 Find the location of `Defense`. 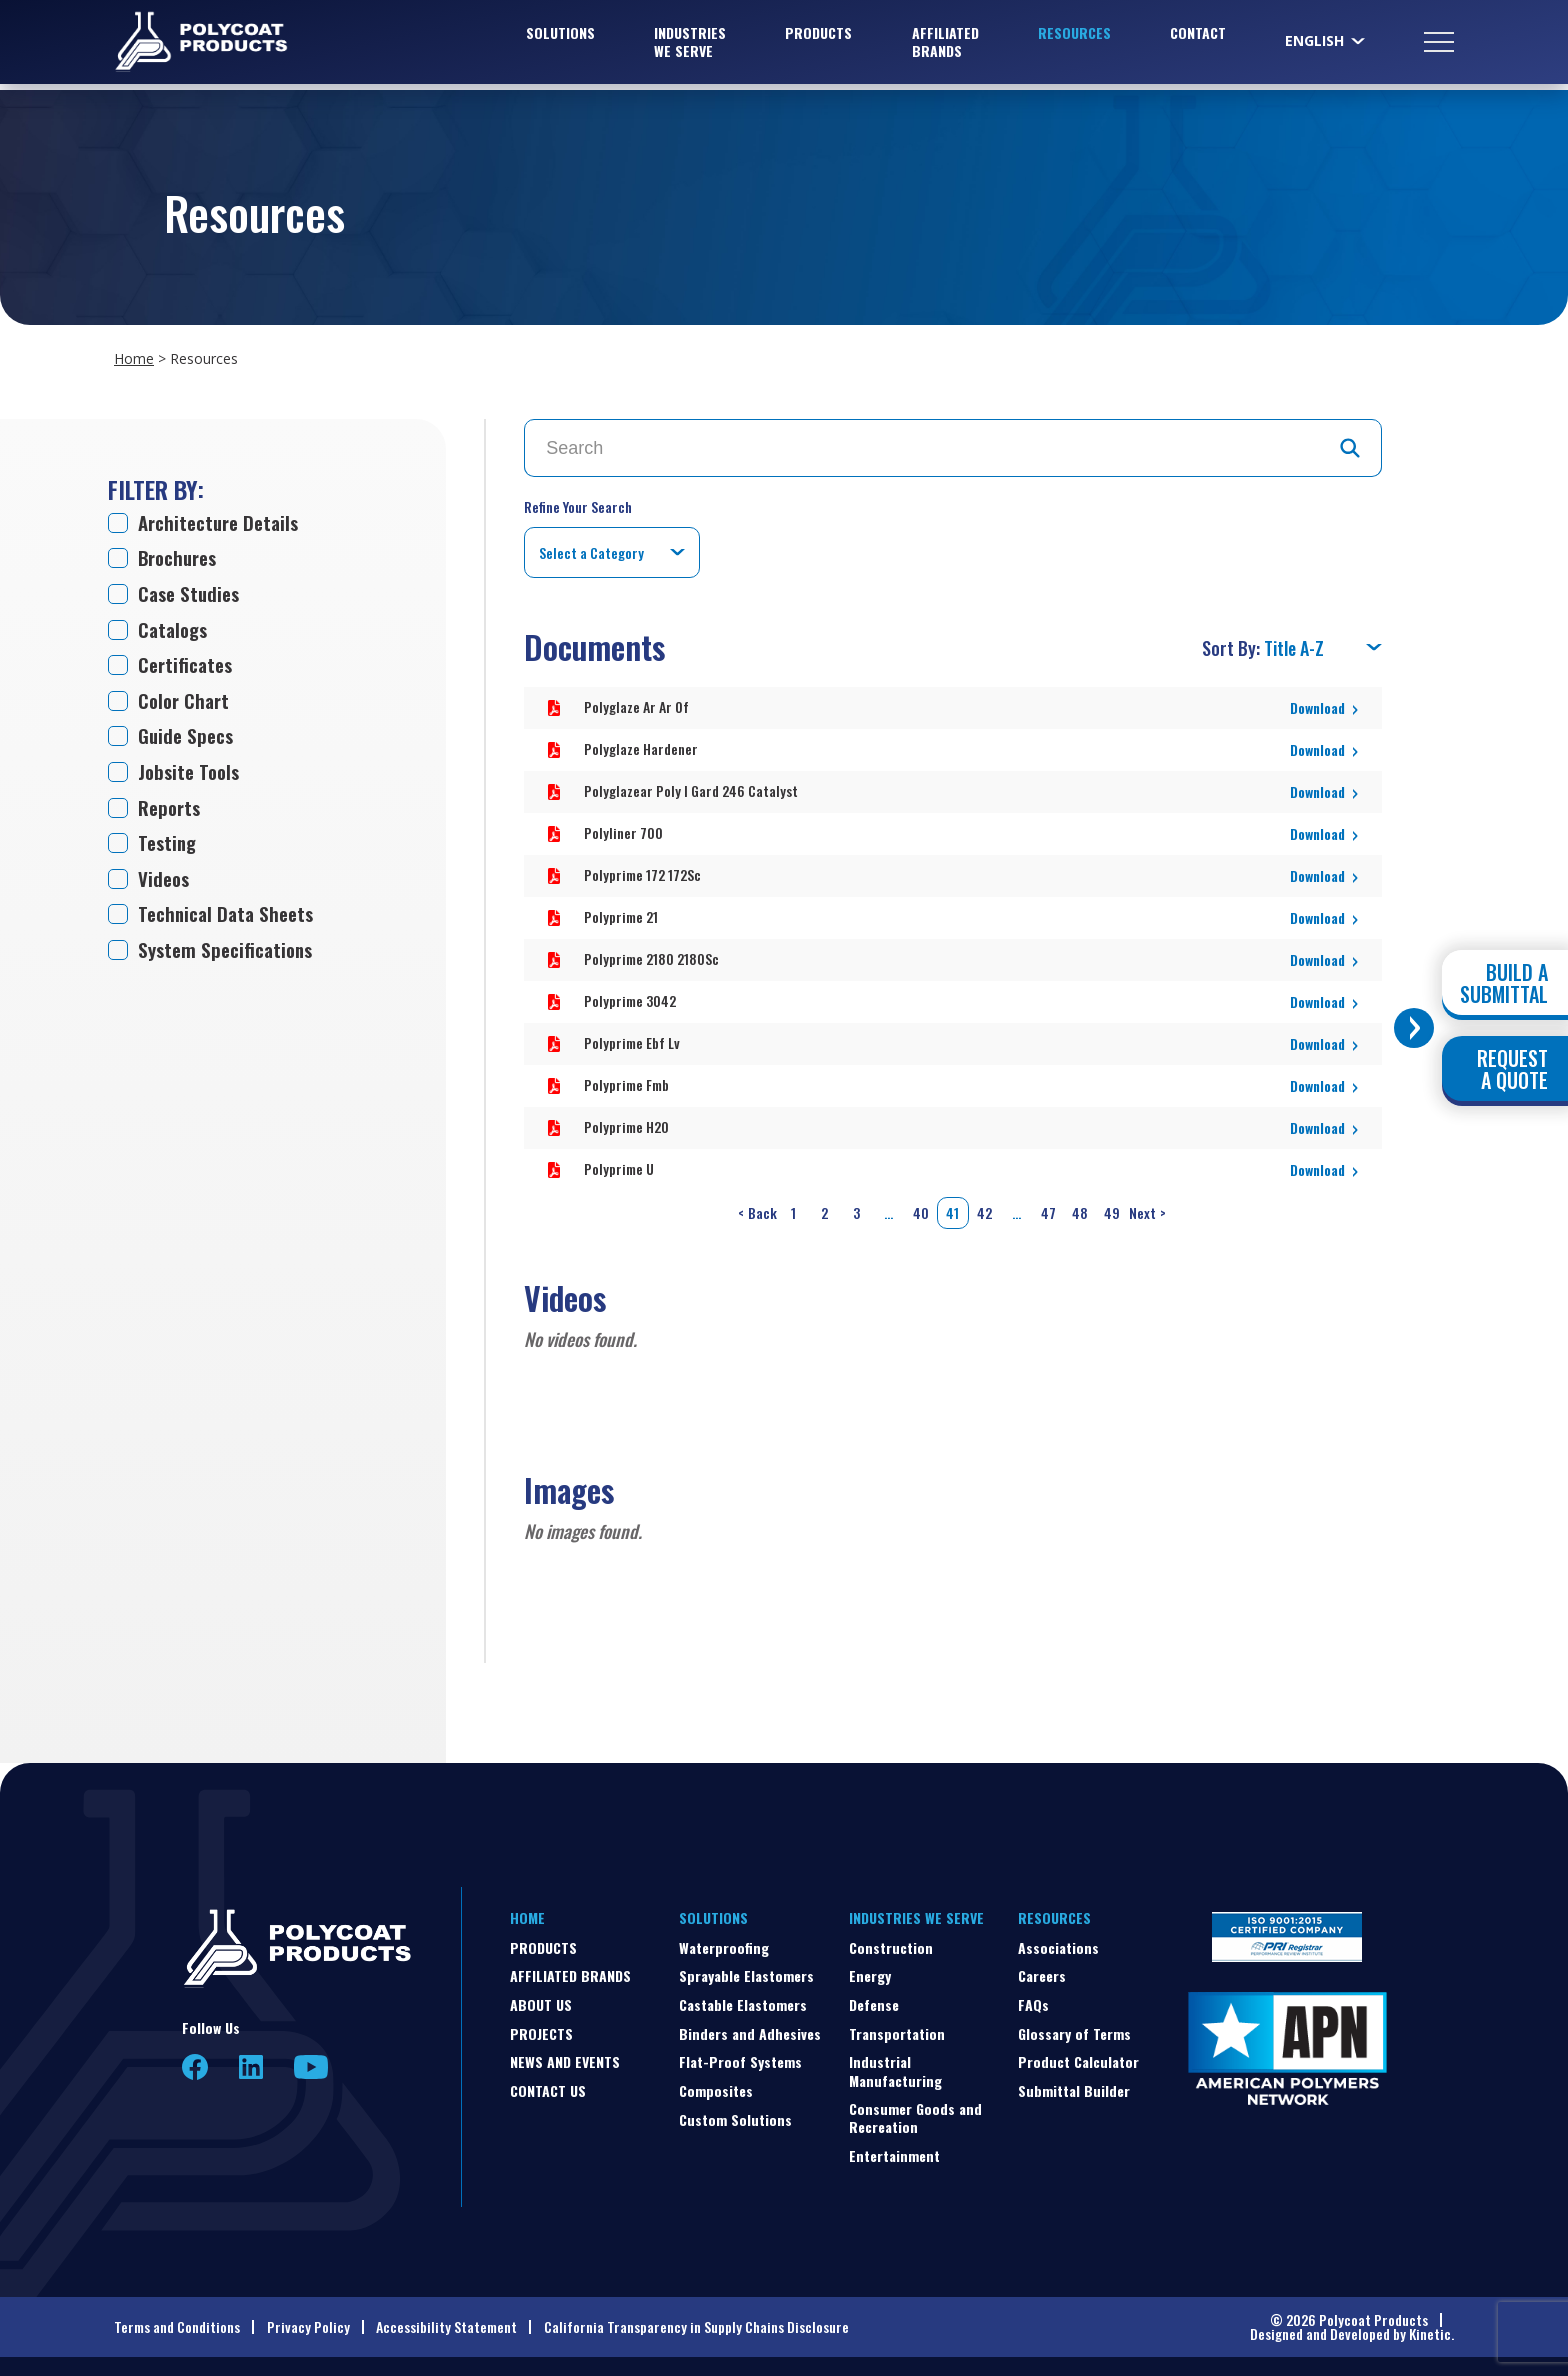

Defense is located at coordinates (874, 1999).